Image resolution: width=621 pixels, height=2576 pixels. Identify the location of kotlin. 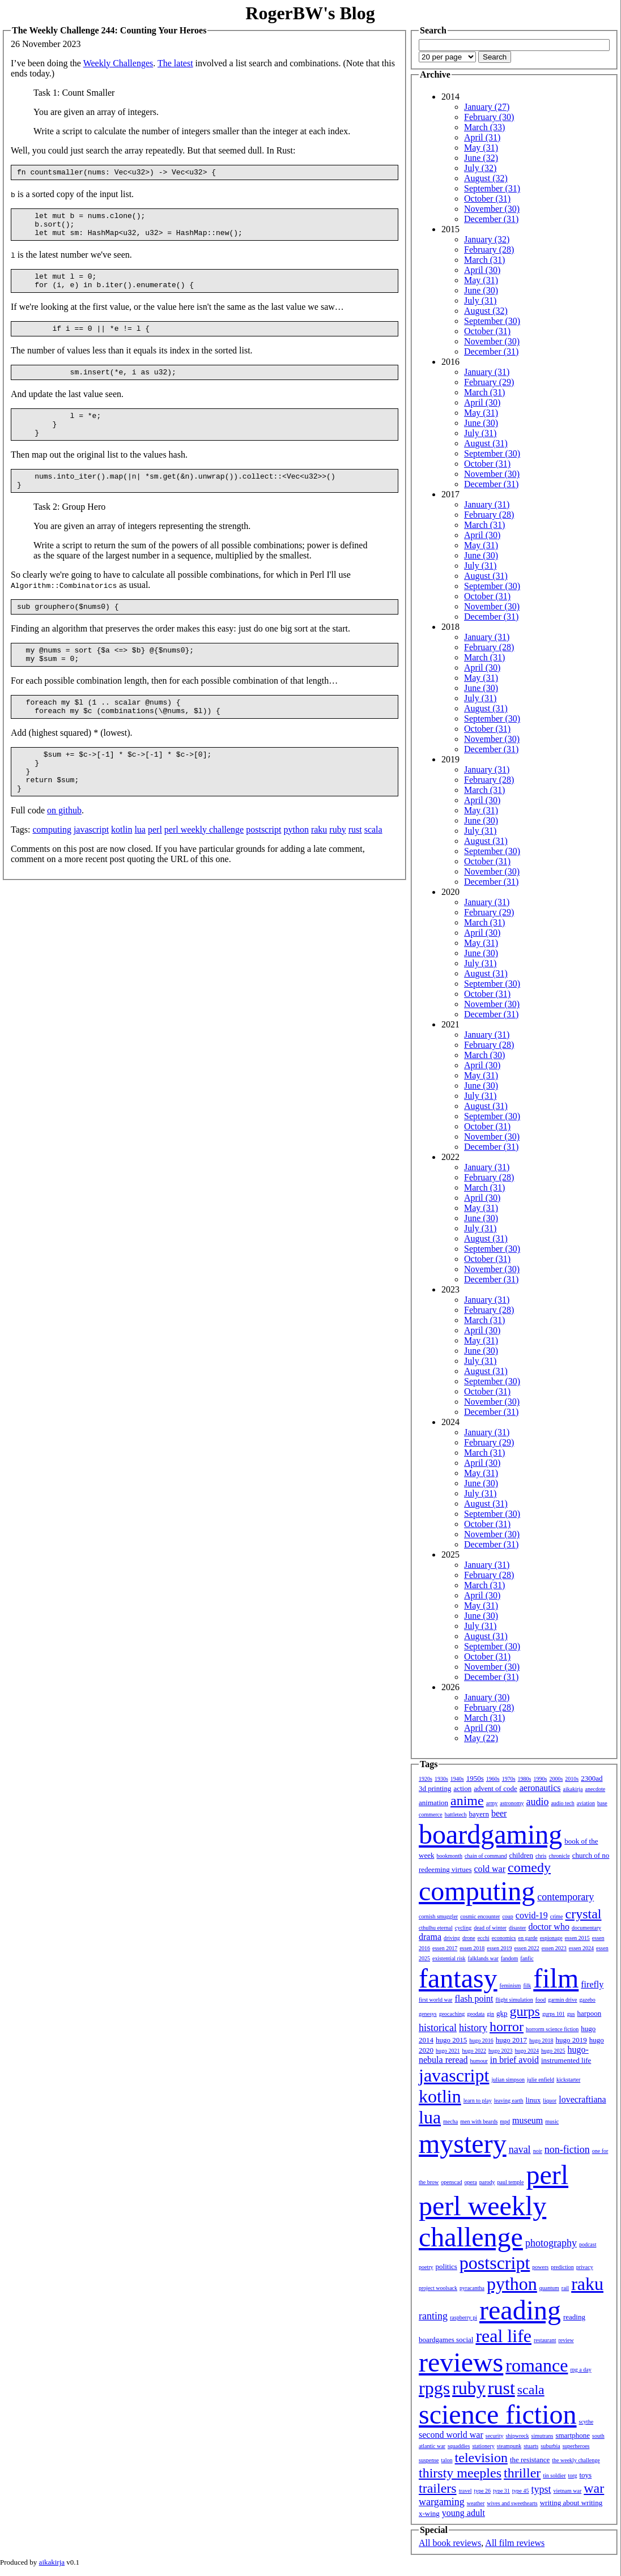
(121, 868).